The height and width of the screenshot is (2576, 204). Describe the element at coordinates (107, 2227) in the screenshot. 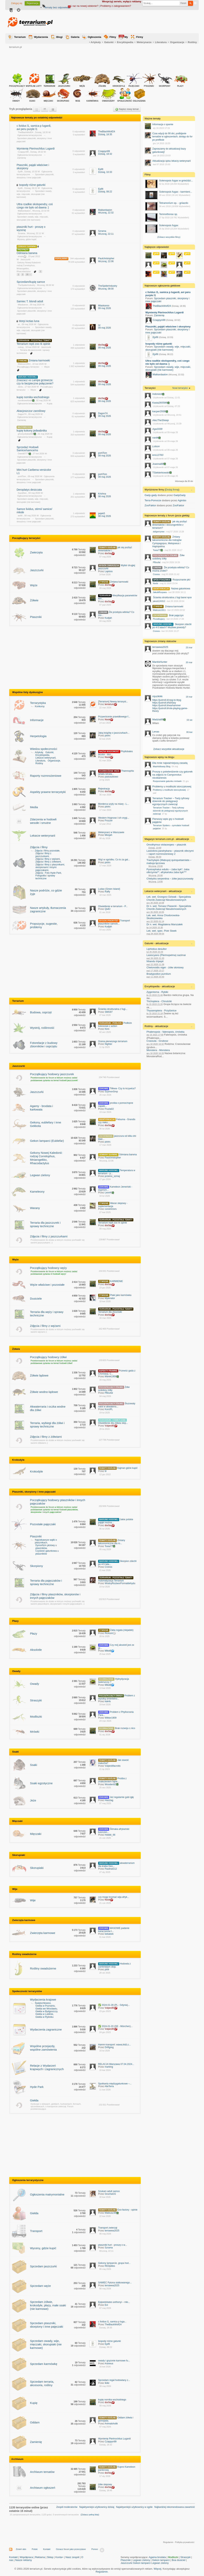

I see `Transport zwierząt` at that location.